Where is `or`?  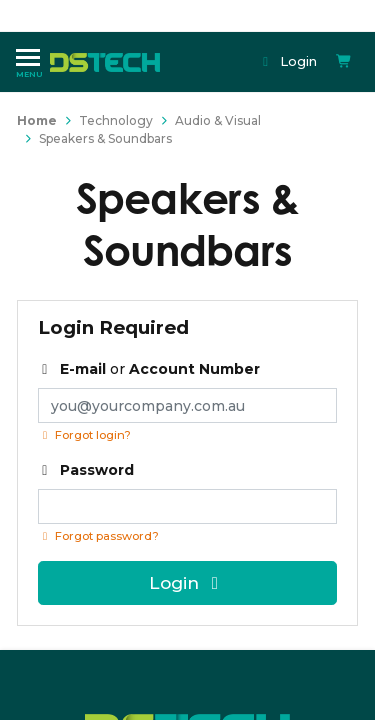
or is located at coordinates (149, 369).